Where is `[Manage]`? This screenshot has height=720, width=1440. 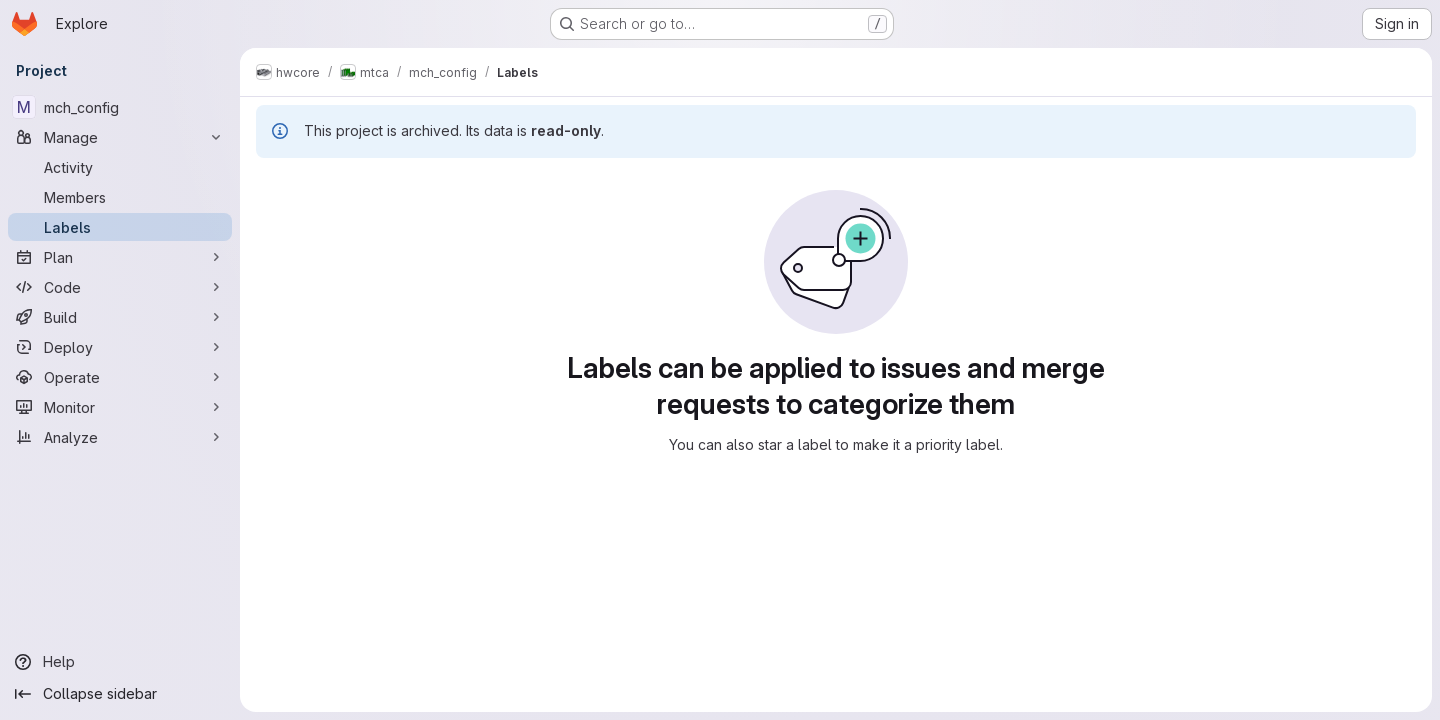
[Manage] is located at coordinates (120, 137).